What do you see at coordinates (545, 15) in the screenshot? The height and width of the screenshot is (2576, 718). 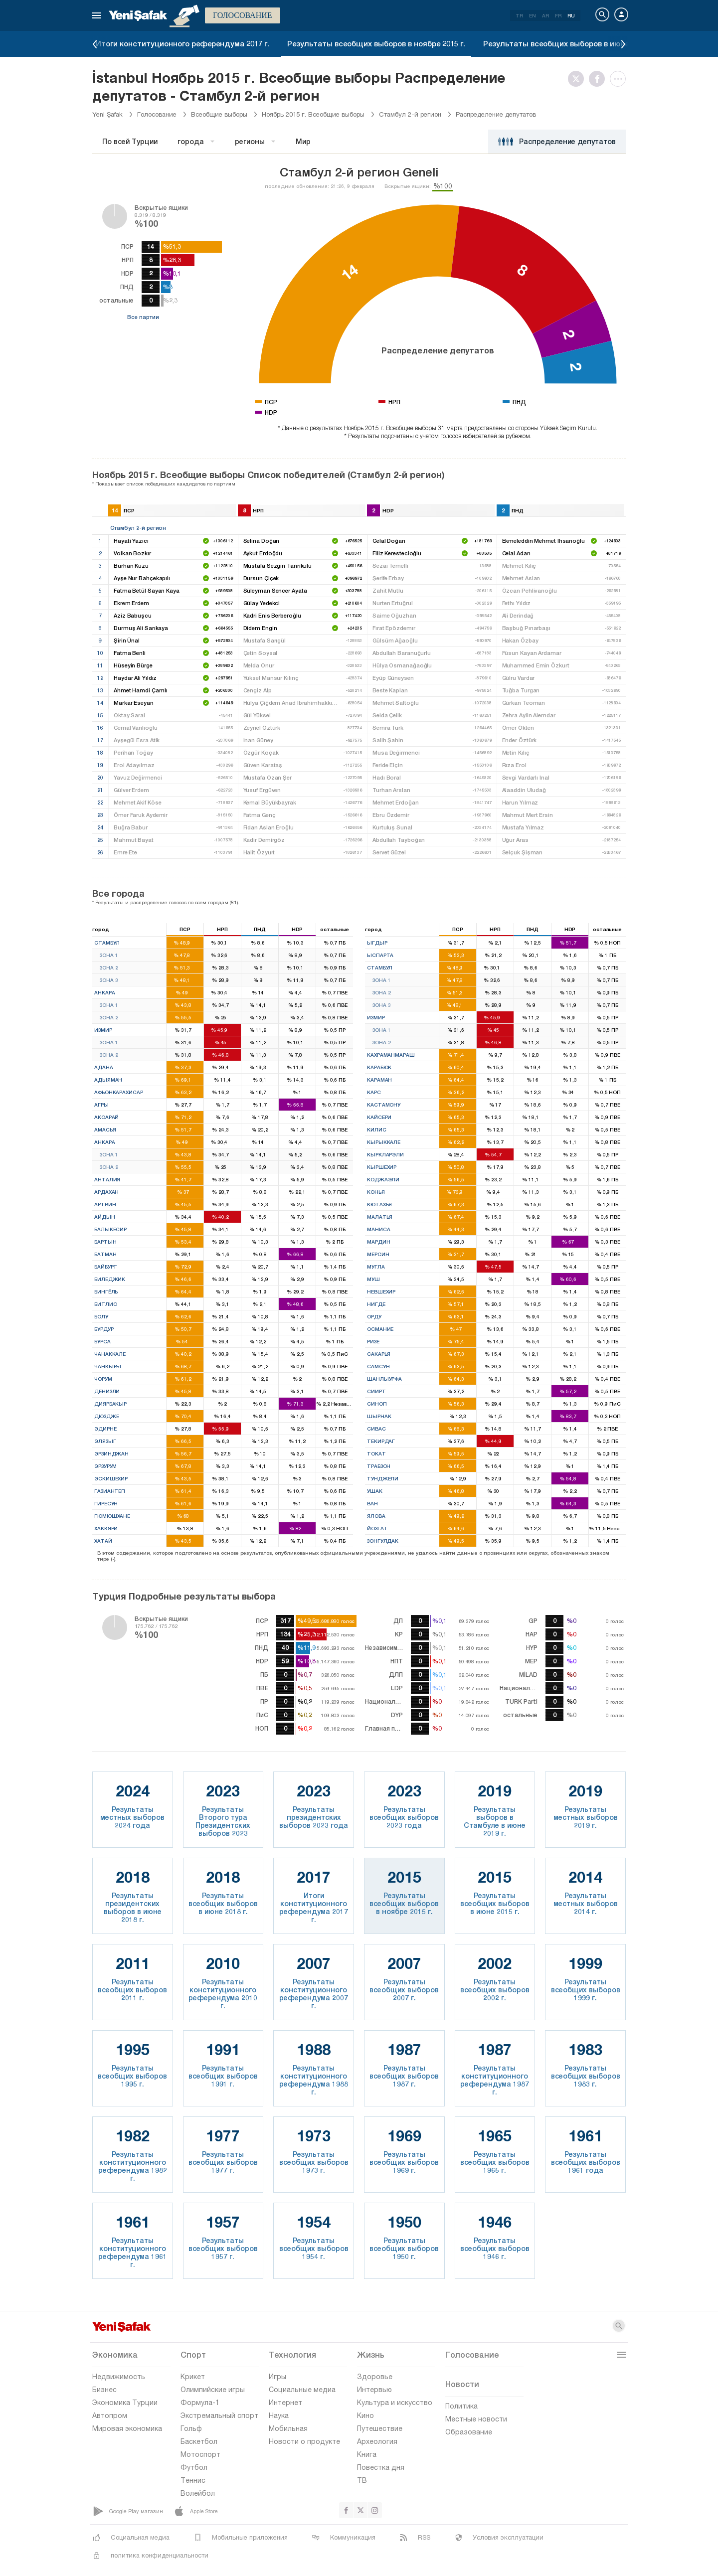 I see `AR` at bounding box center [545, 15].